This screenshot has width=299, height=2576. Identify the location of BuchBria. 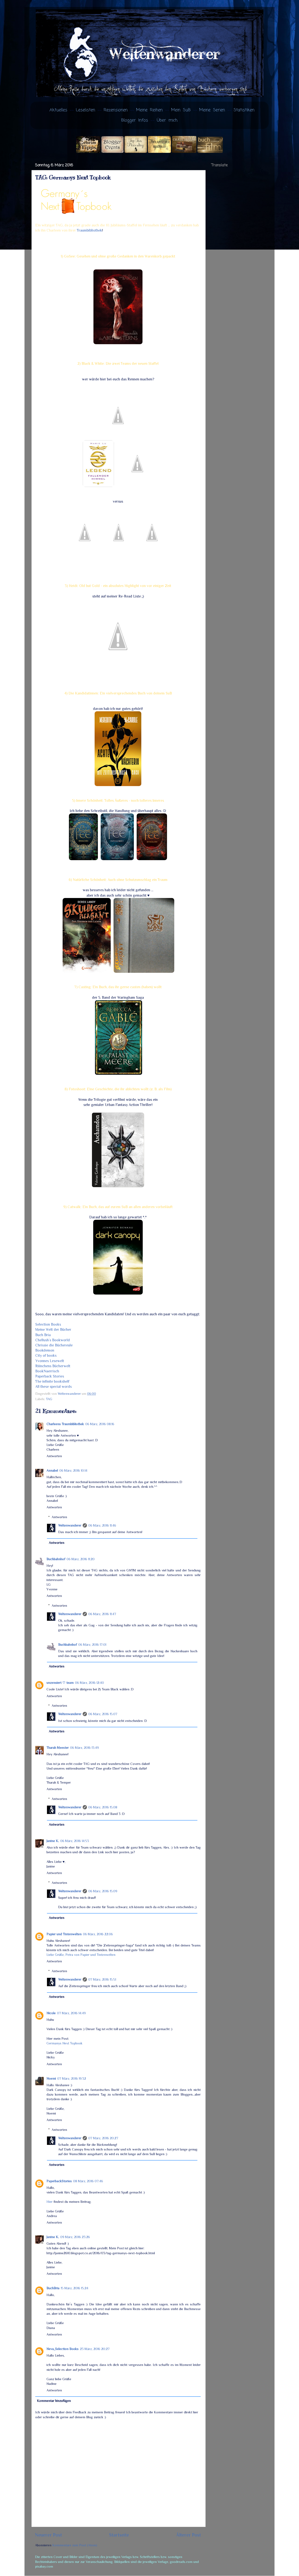
(52, 2288).